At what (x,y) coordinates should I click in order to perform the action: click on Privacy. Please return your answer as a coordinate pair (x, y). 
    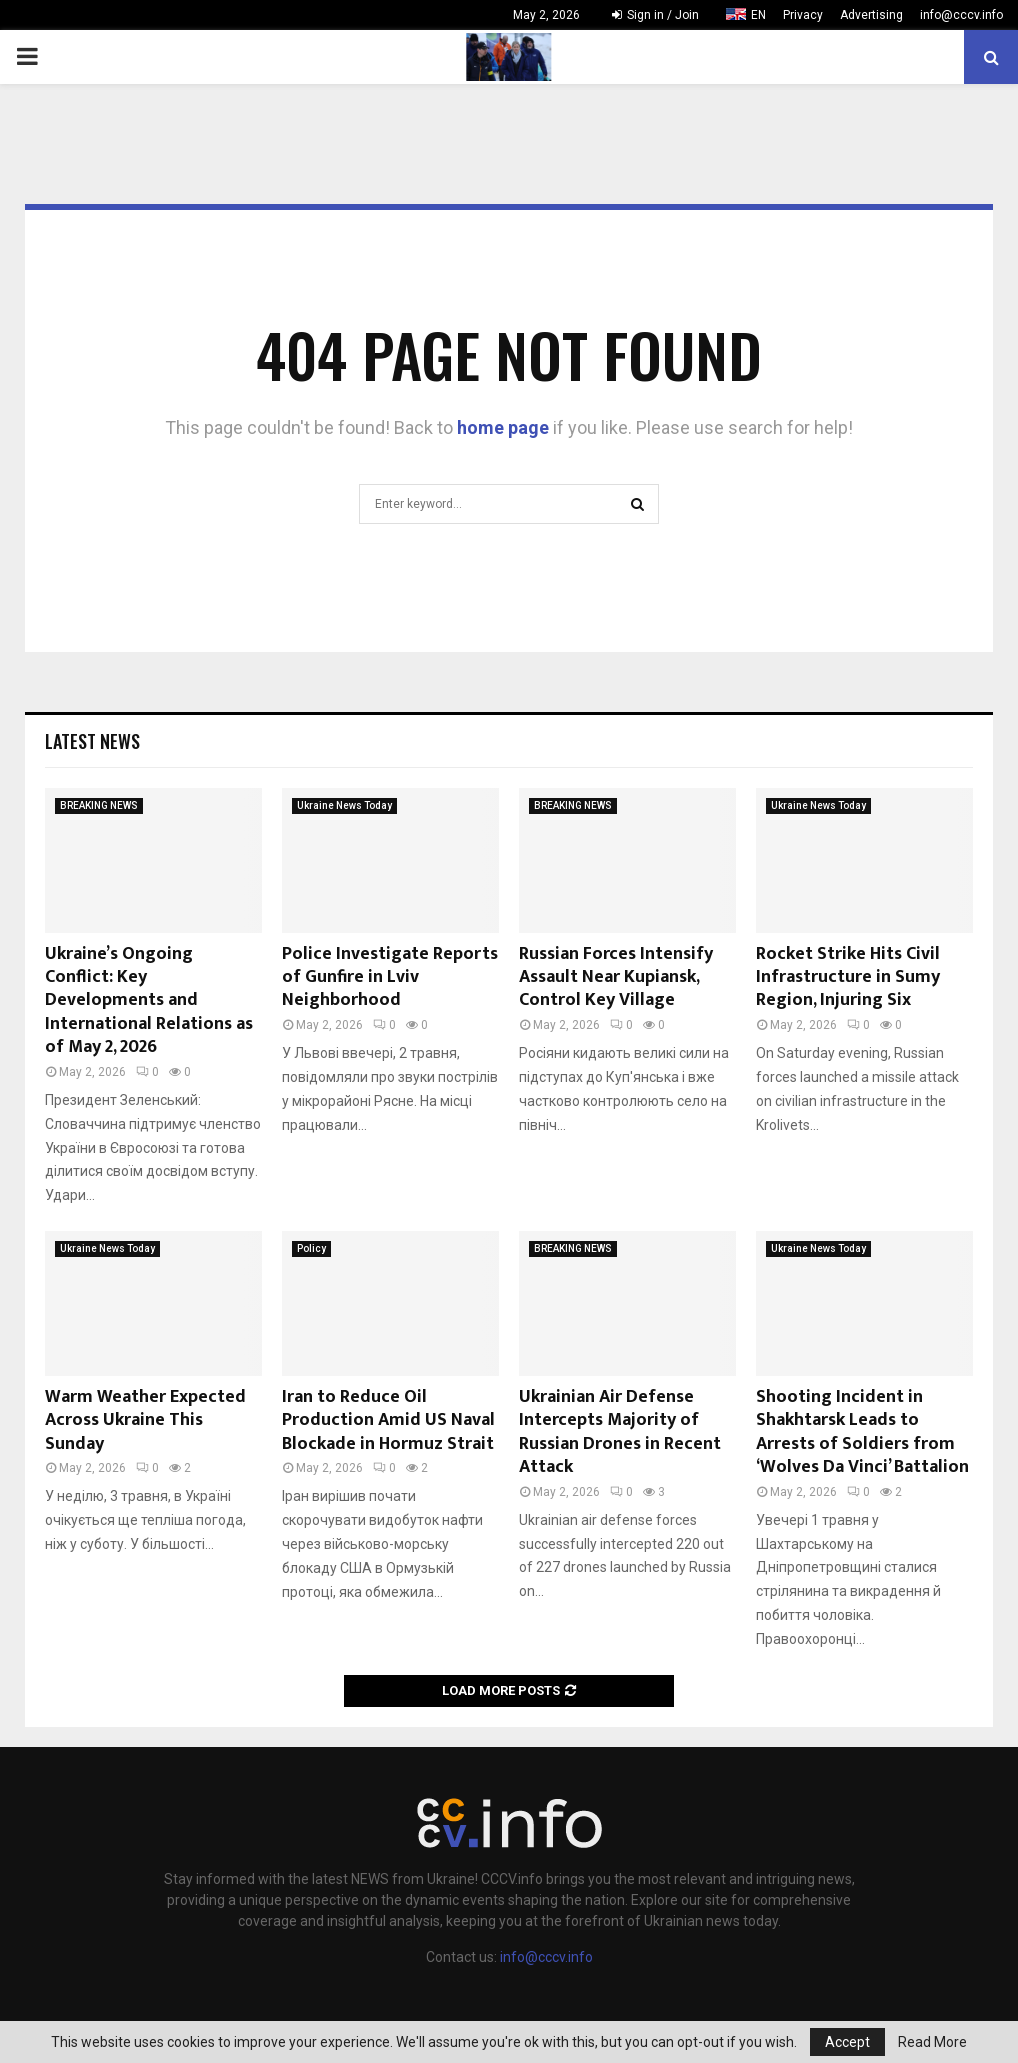
    Looking at the image, I should click on (803, 15).